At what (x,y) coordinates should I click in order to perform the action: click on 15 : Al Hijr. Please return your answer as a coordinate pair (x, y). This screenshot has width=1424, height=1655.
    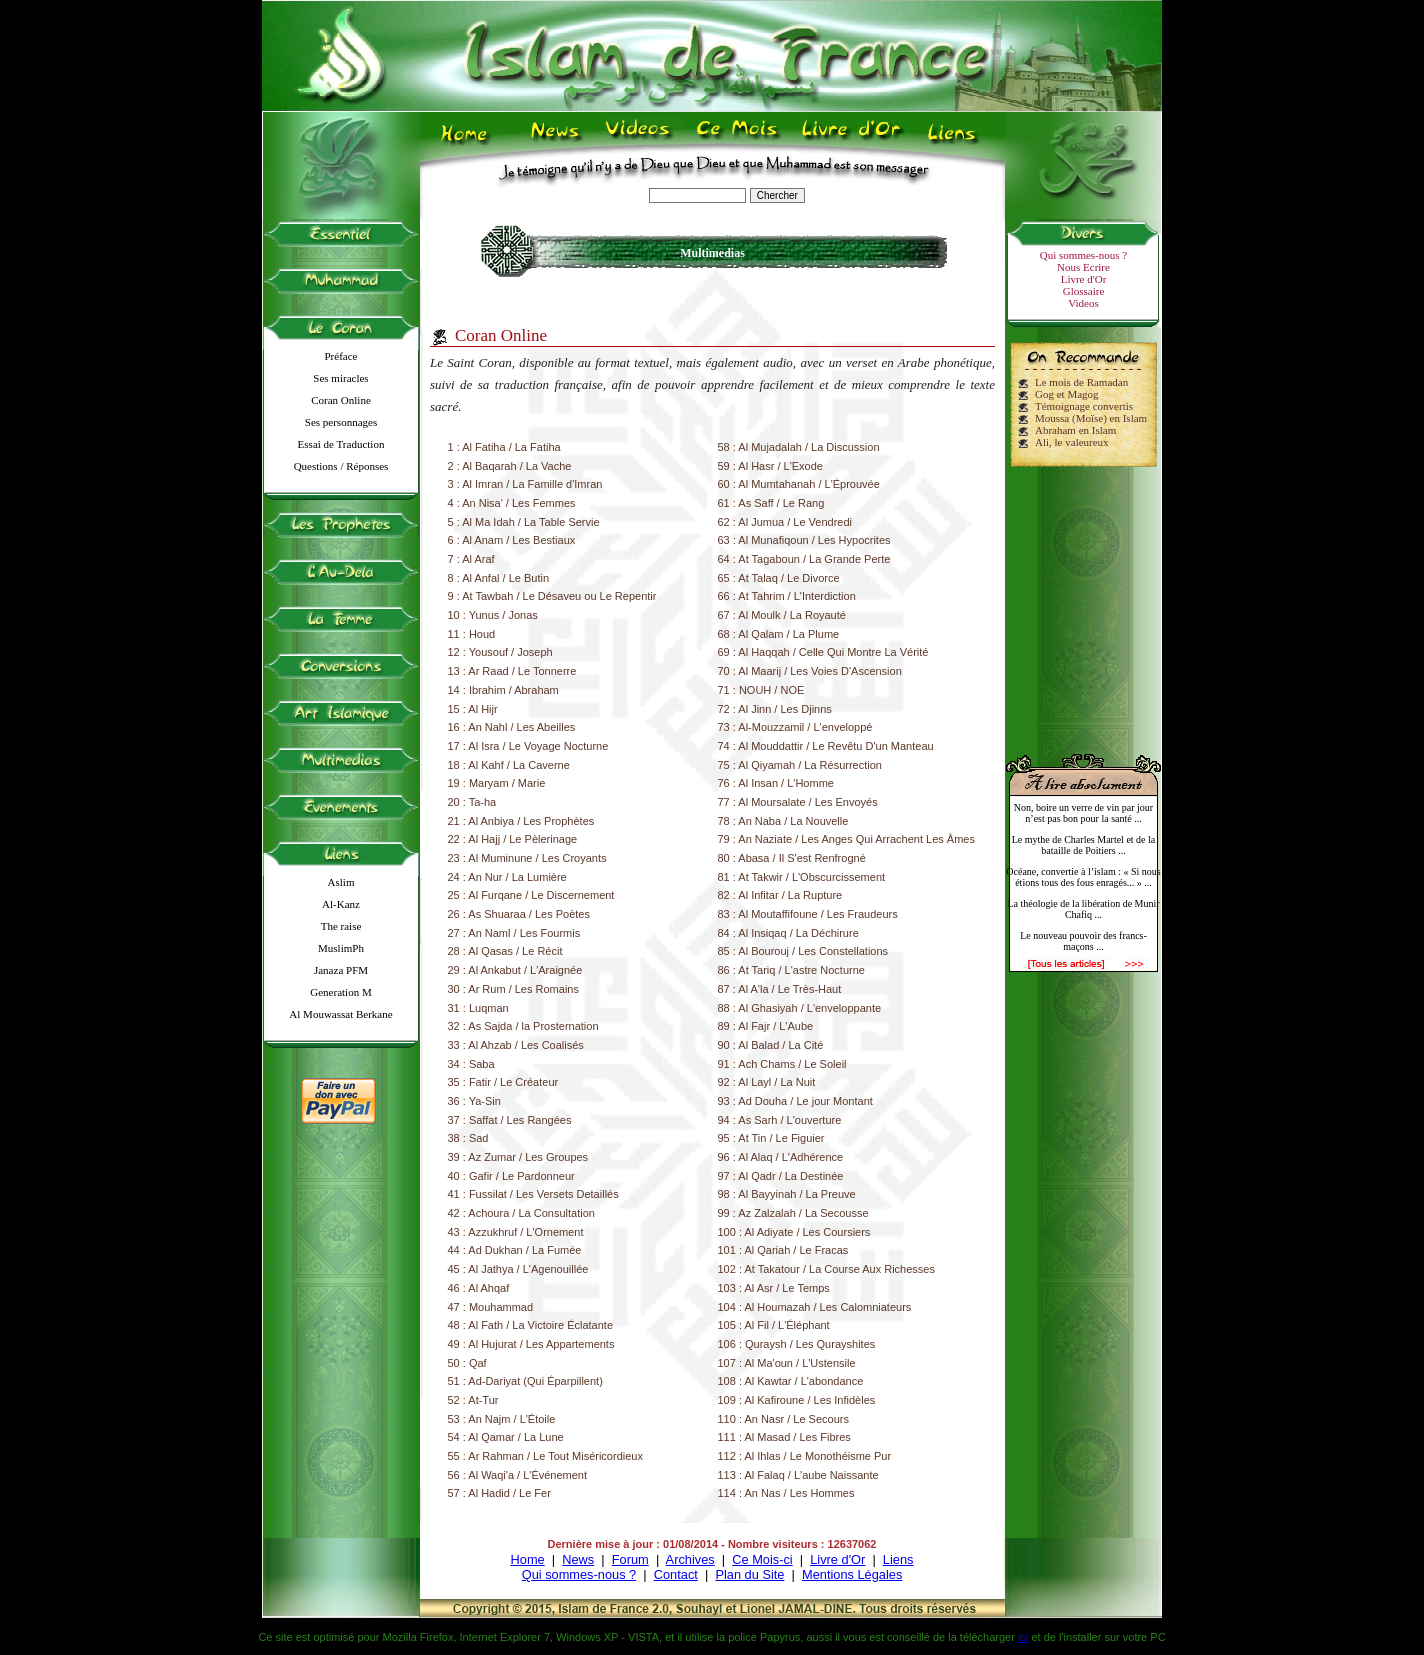
    Looking at the image, I should click on (473, 709).